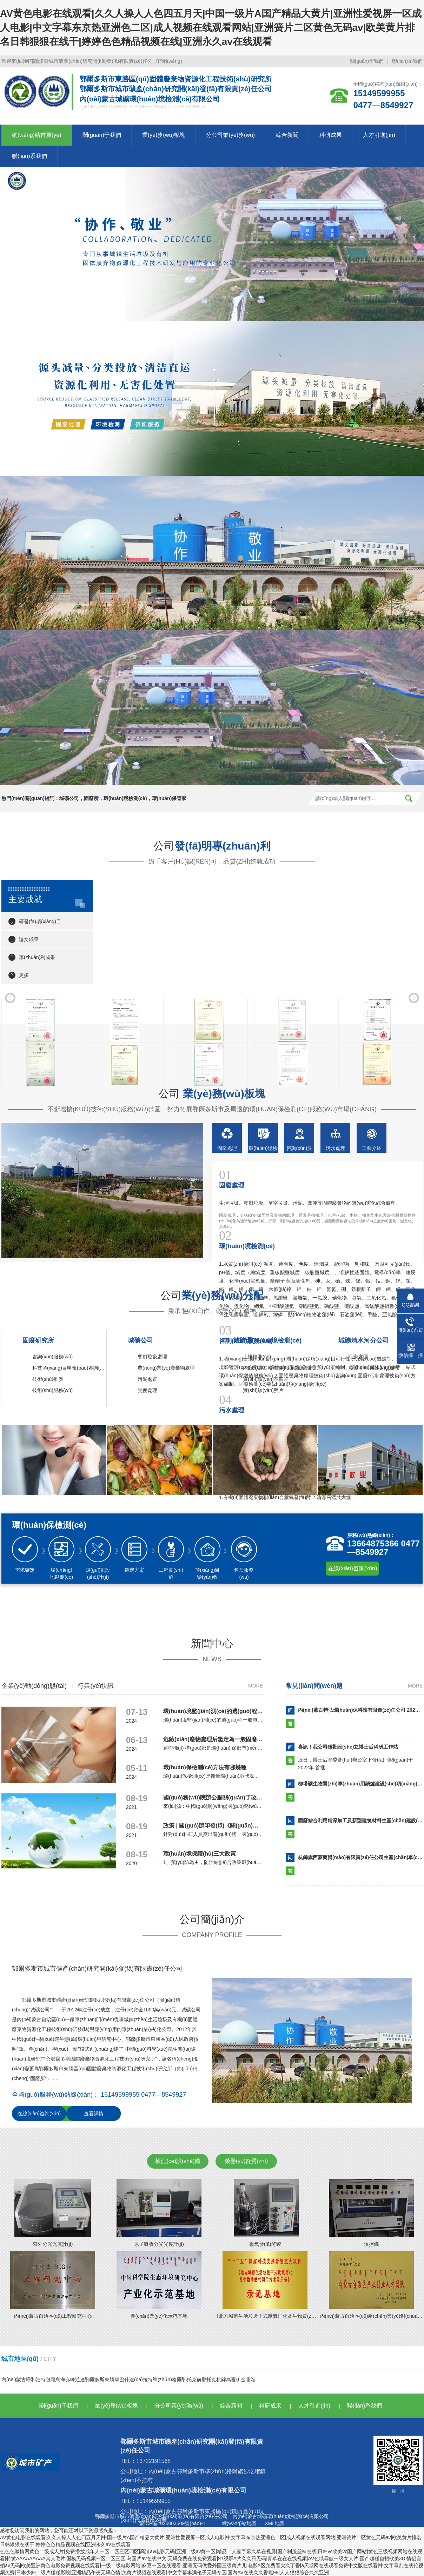 The height and width of the screenshot is (2576, 424). What do you see at coordinates (60, 2379) in the screenshot?
I see `烏海` at bounding box center [60, 2379].